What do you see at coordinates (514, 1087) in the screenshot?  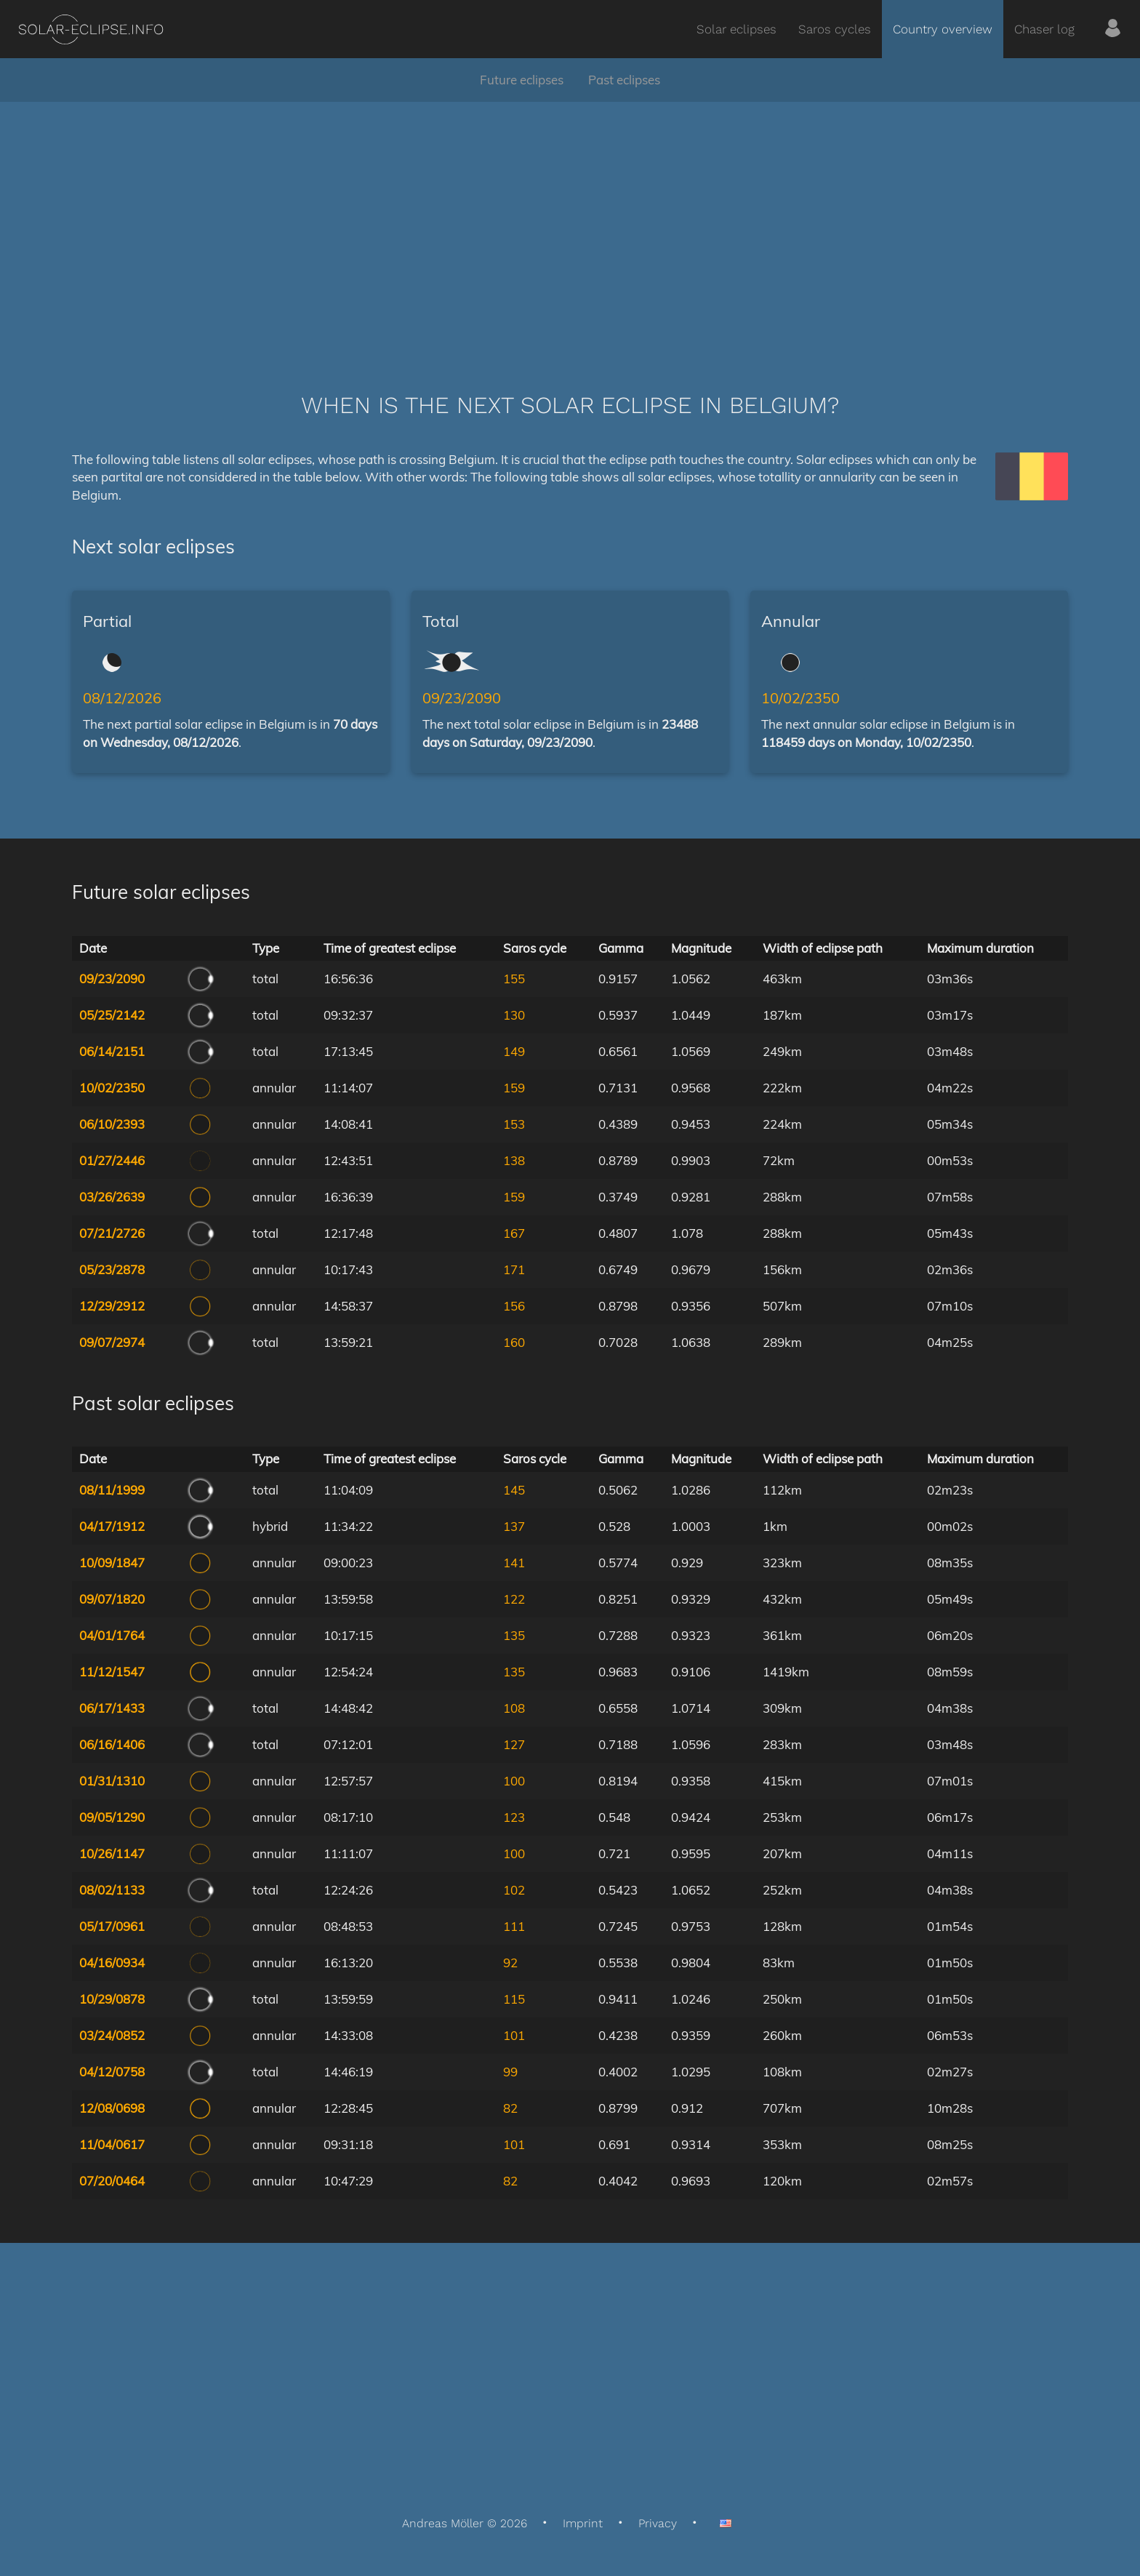 I see `159` at bounding box center [514, 1087].